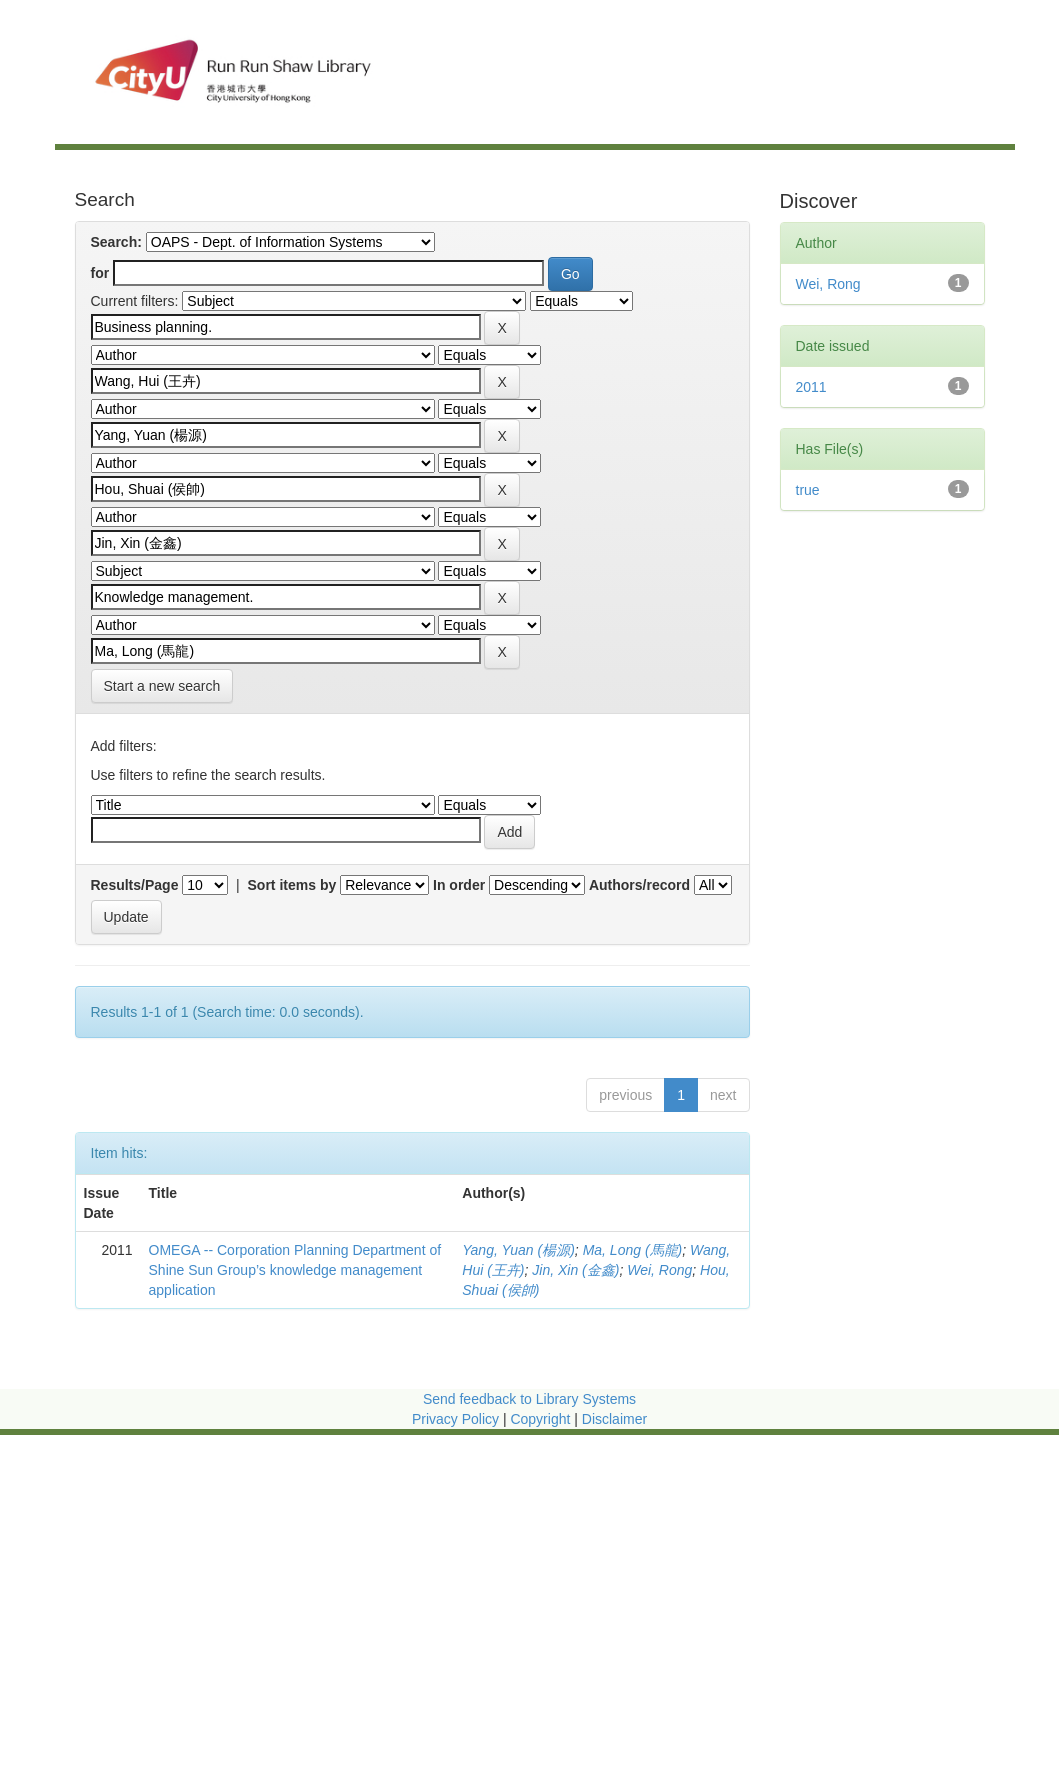 Image resolution: width=1059 pixels, height=1776 pixels. Describe the element at coordinates (518, 1250) in the screenshot. I see `Yang, Yuan (楊源)` at that location.